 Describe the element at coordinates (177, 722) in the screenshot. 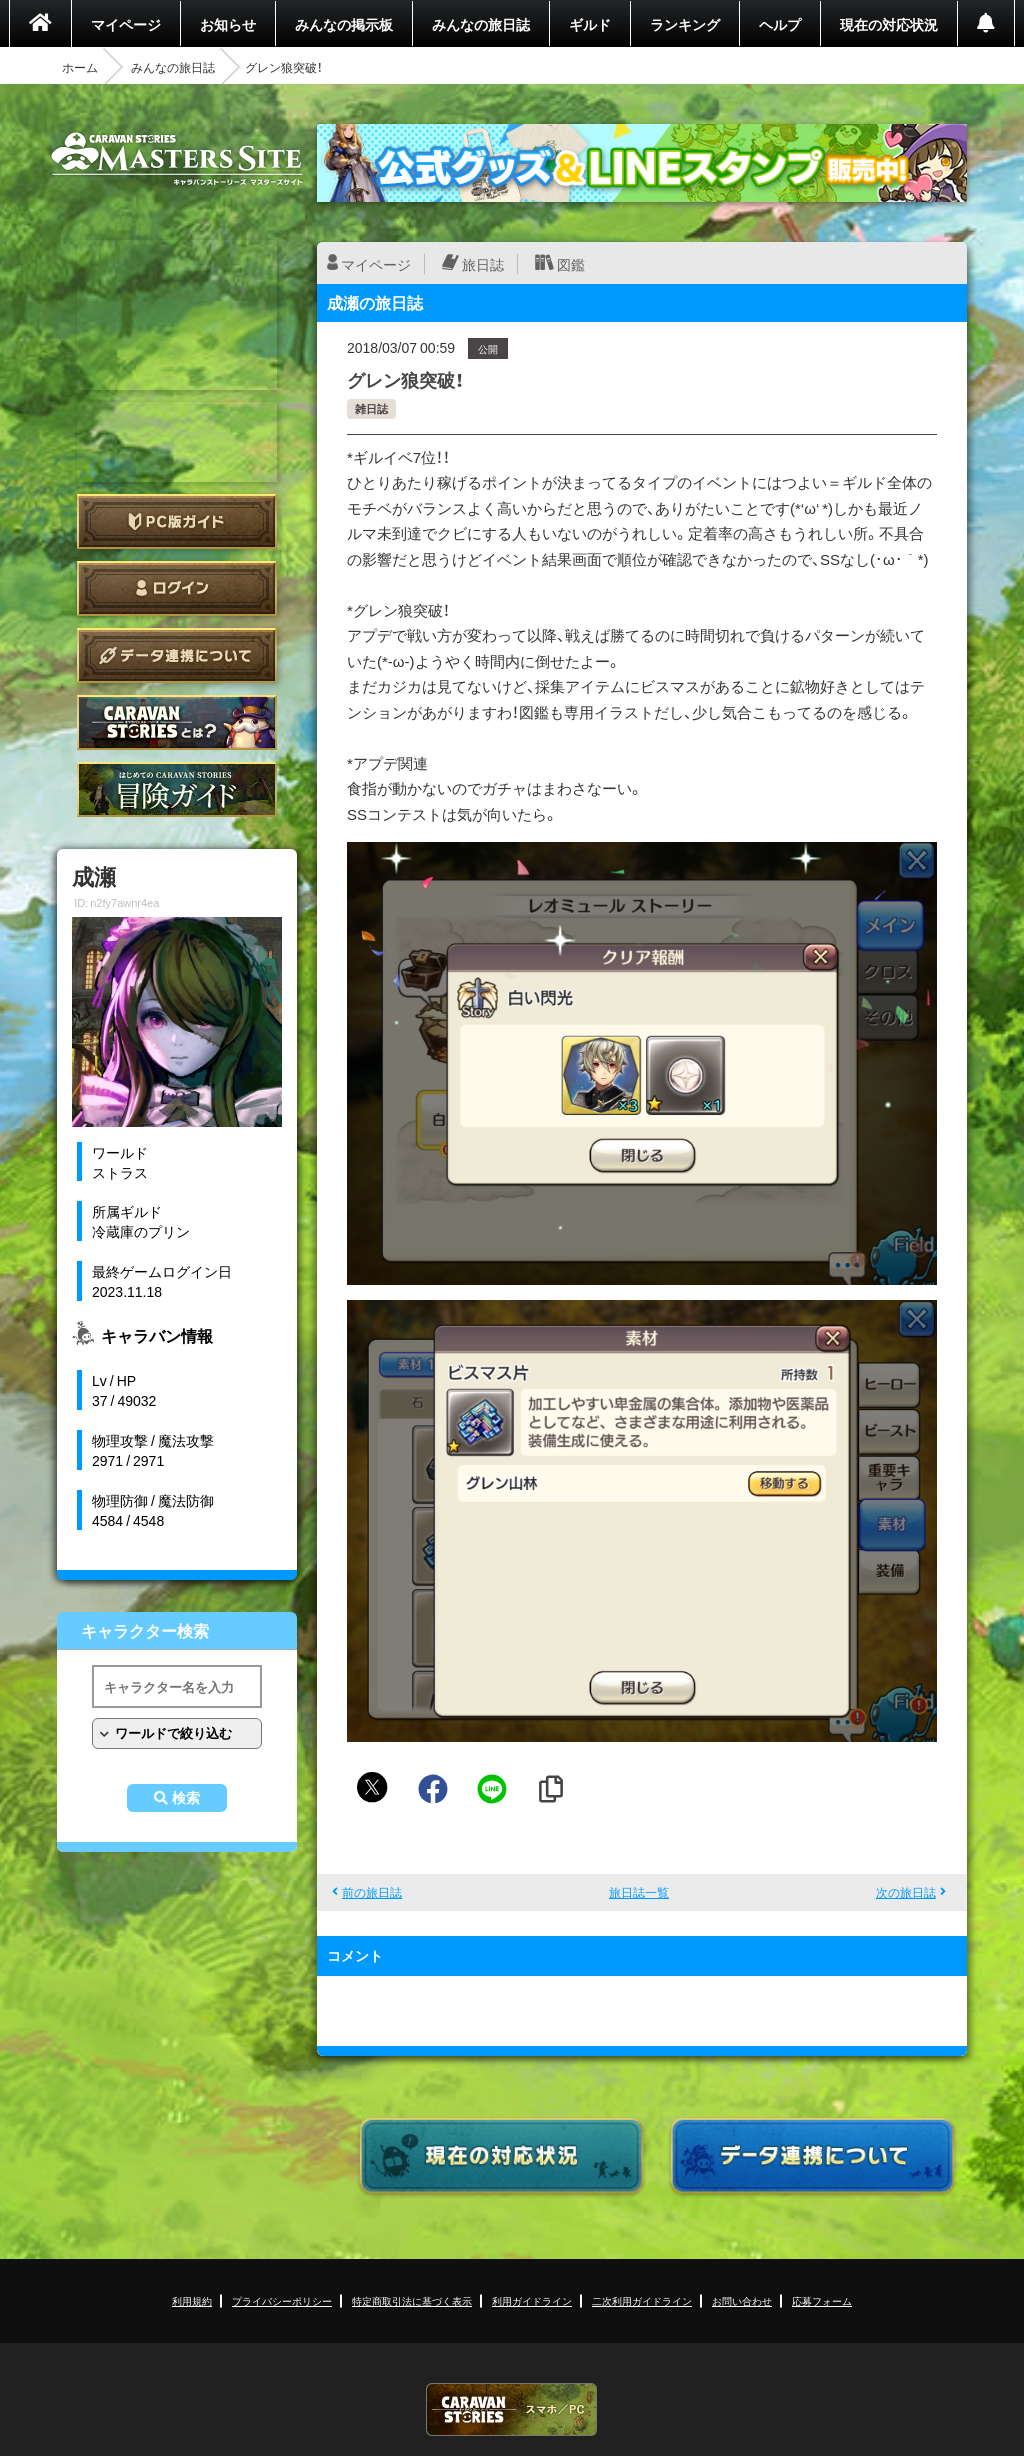

I see `CARAVAN STORIES とは？` at that location.